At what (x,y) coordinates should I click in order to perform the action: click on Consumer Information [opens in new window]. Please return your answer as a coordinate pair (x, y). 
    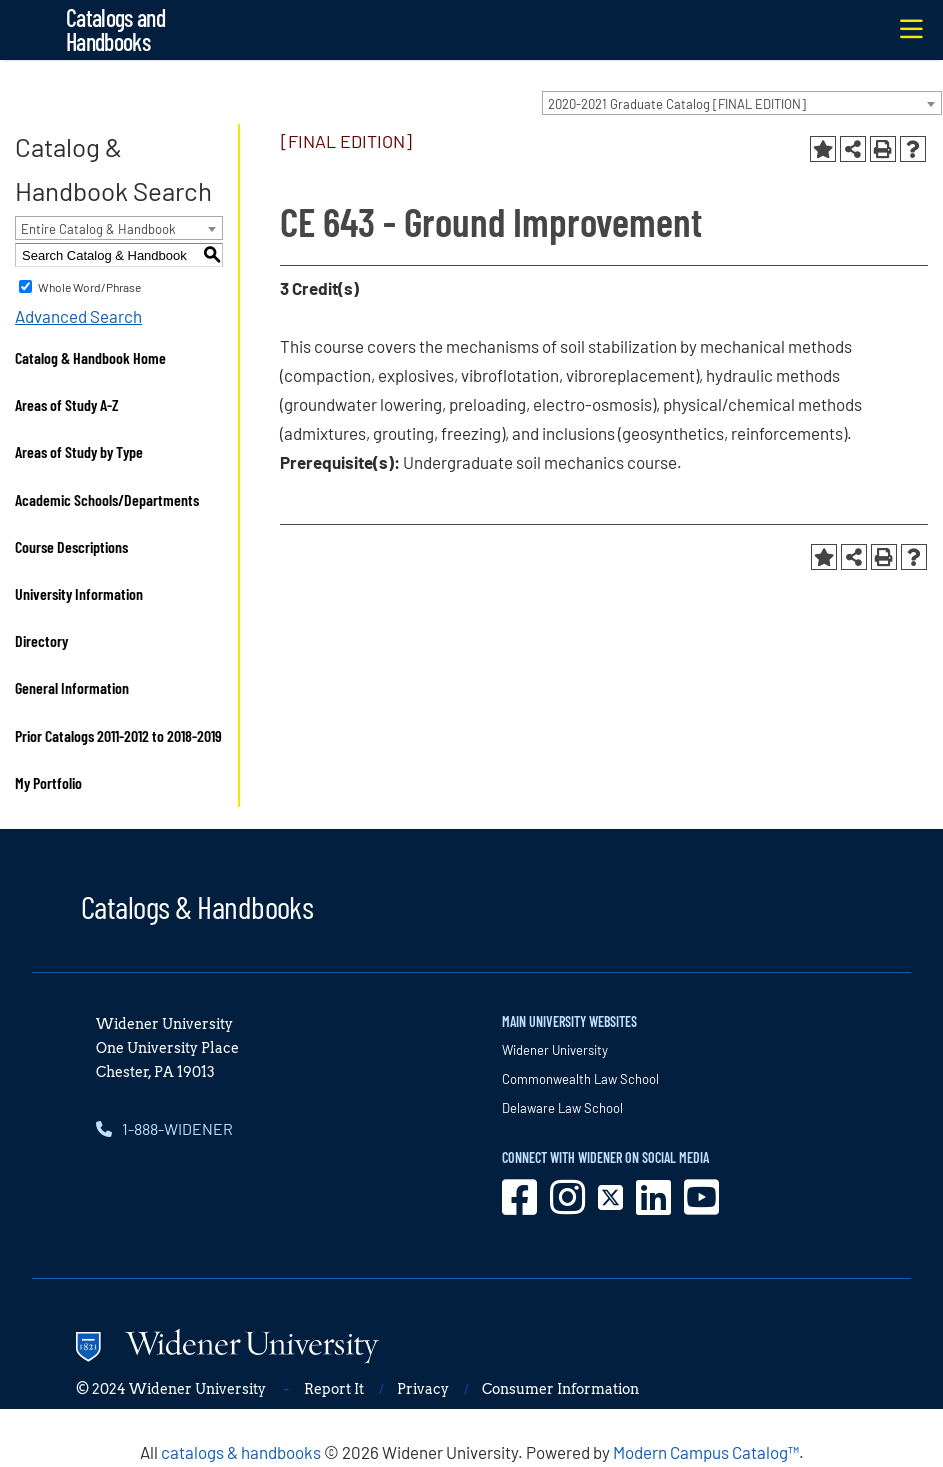
    Looking at the image, I should click on (560, 1389).